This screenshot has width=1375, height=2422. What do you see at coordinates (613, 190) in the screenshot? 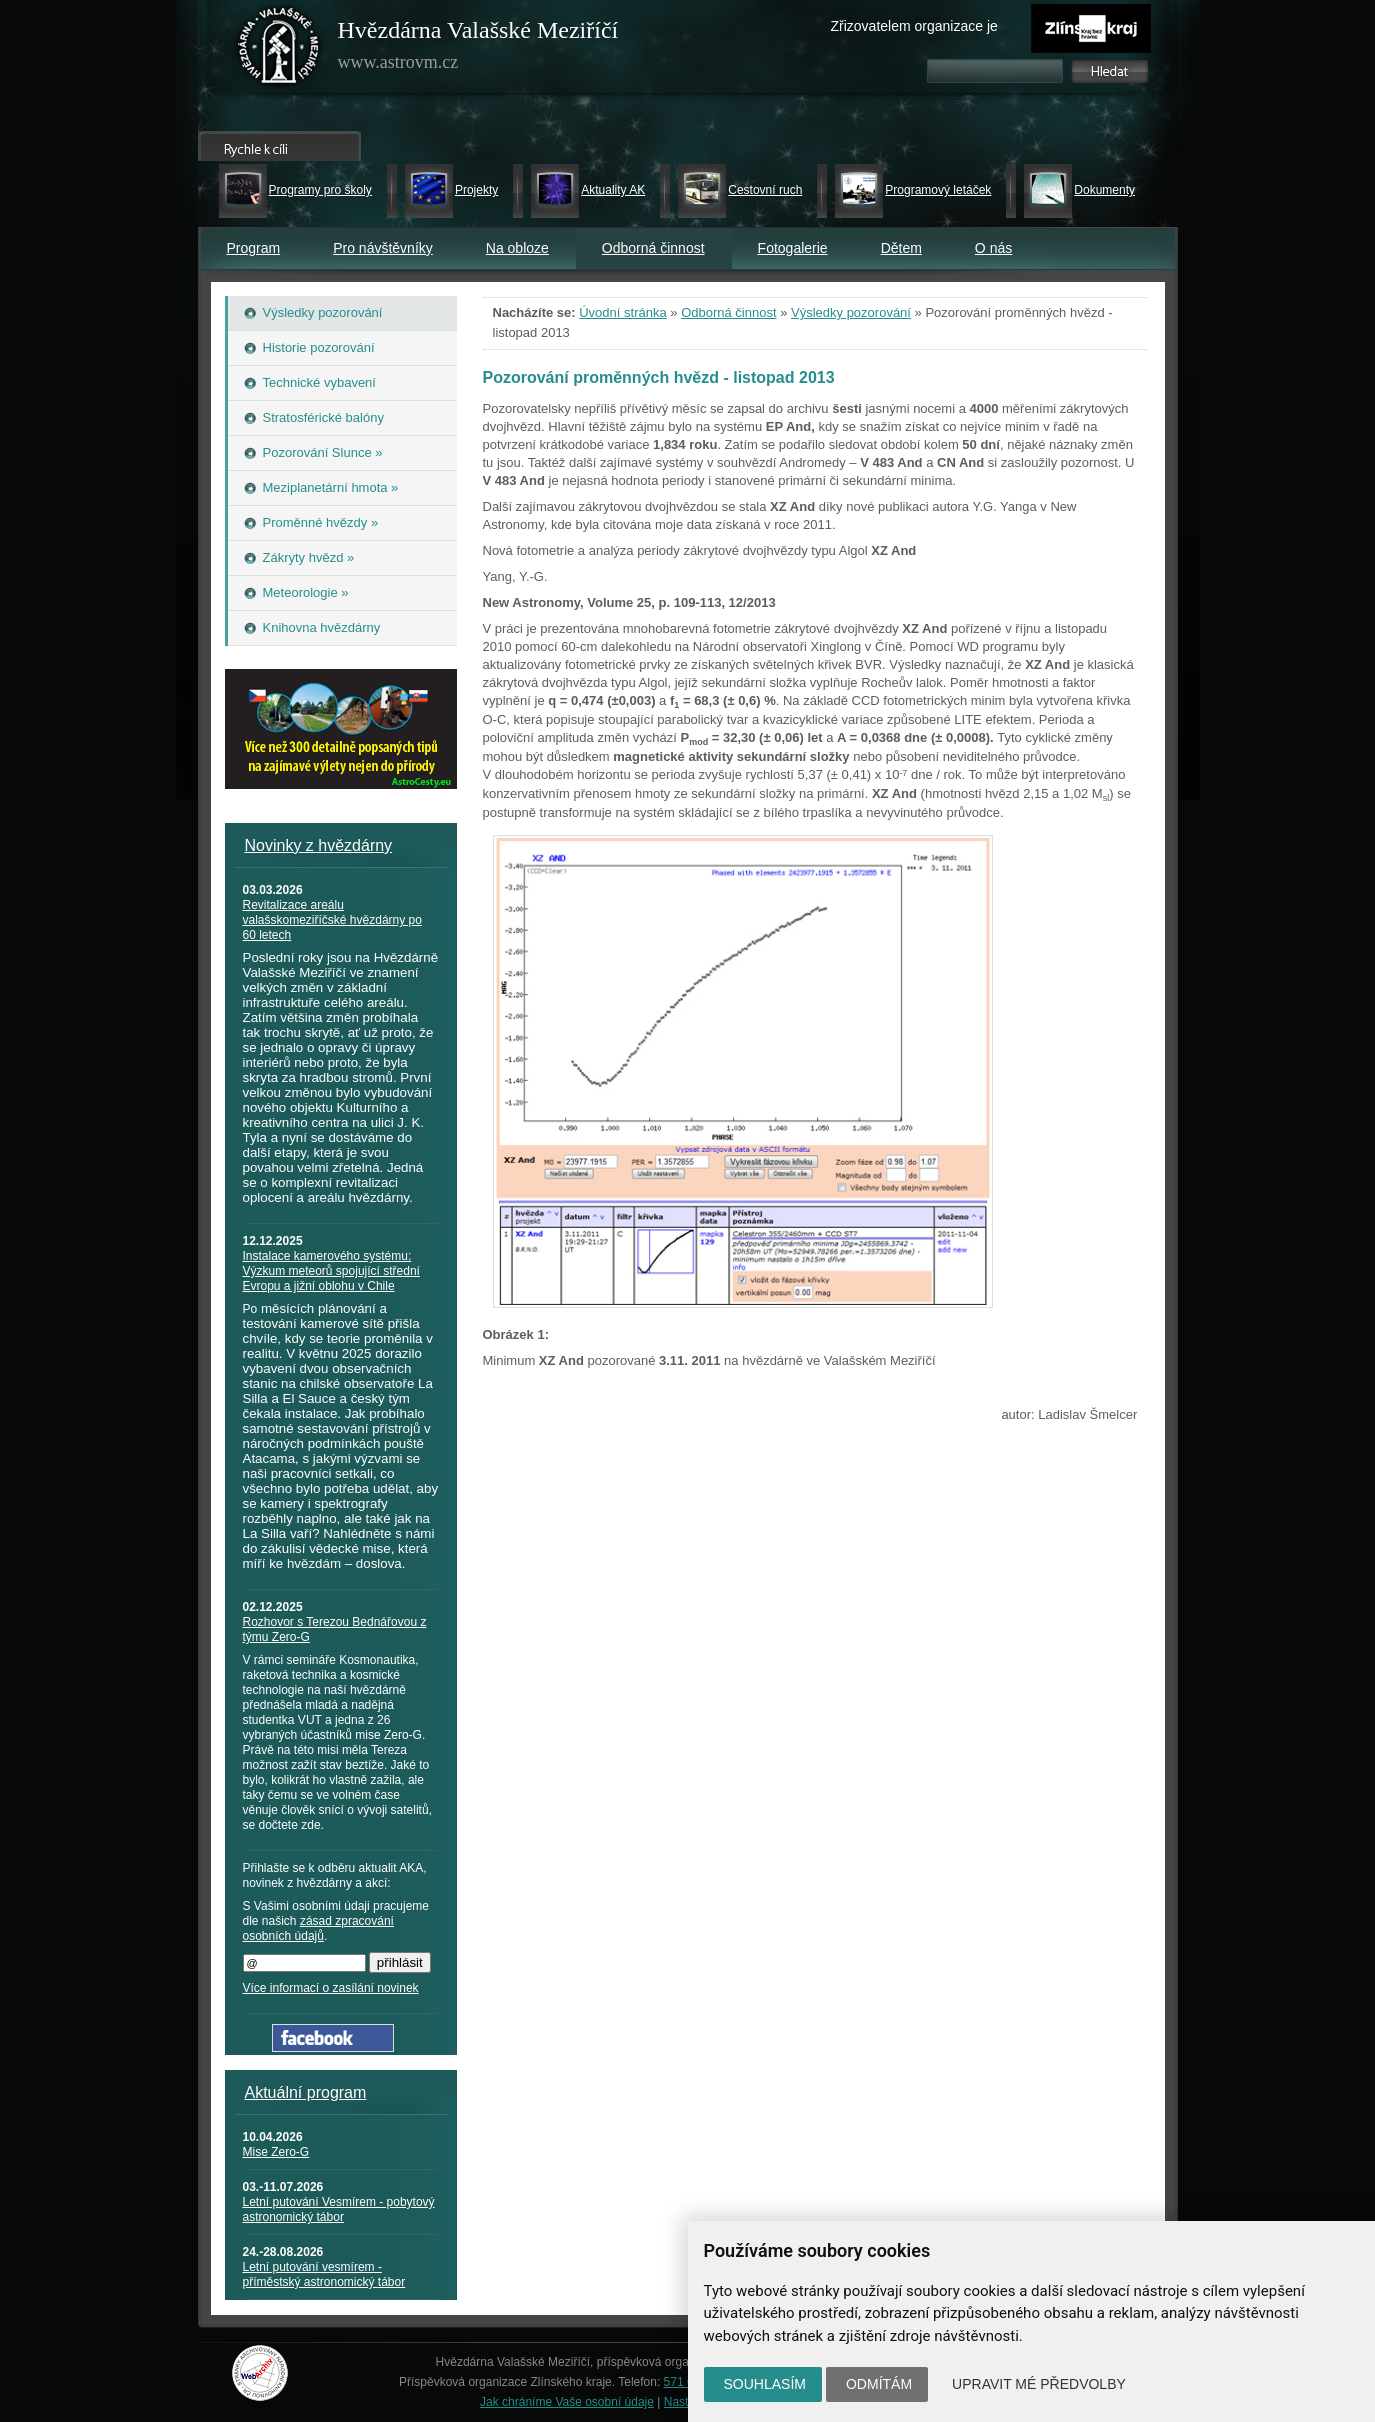
I see `Aktuality AK` at bounding box center [613, 190].